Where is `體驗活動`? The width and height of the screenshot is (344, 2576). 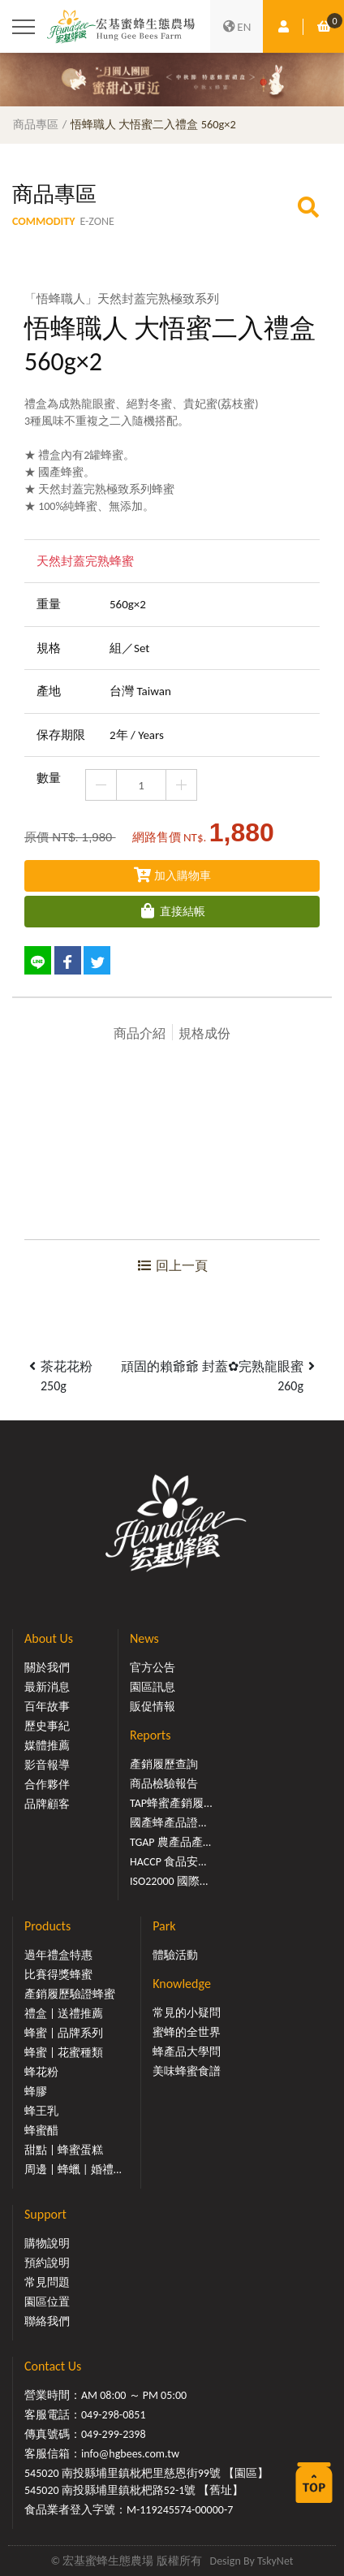 體驗活動 is located at coordinates (175, 1955).